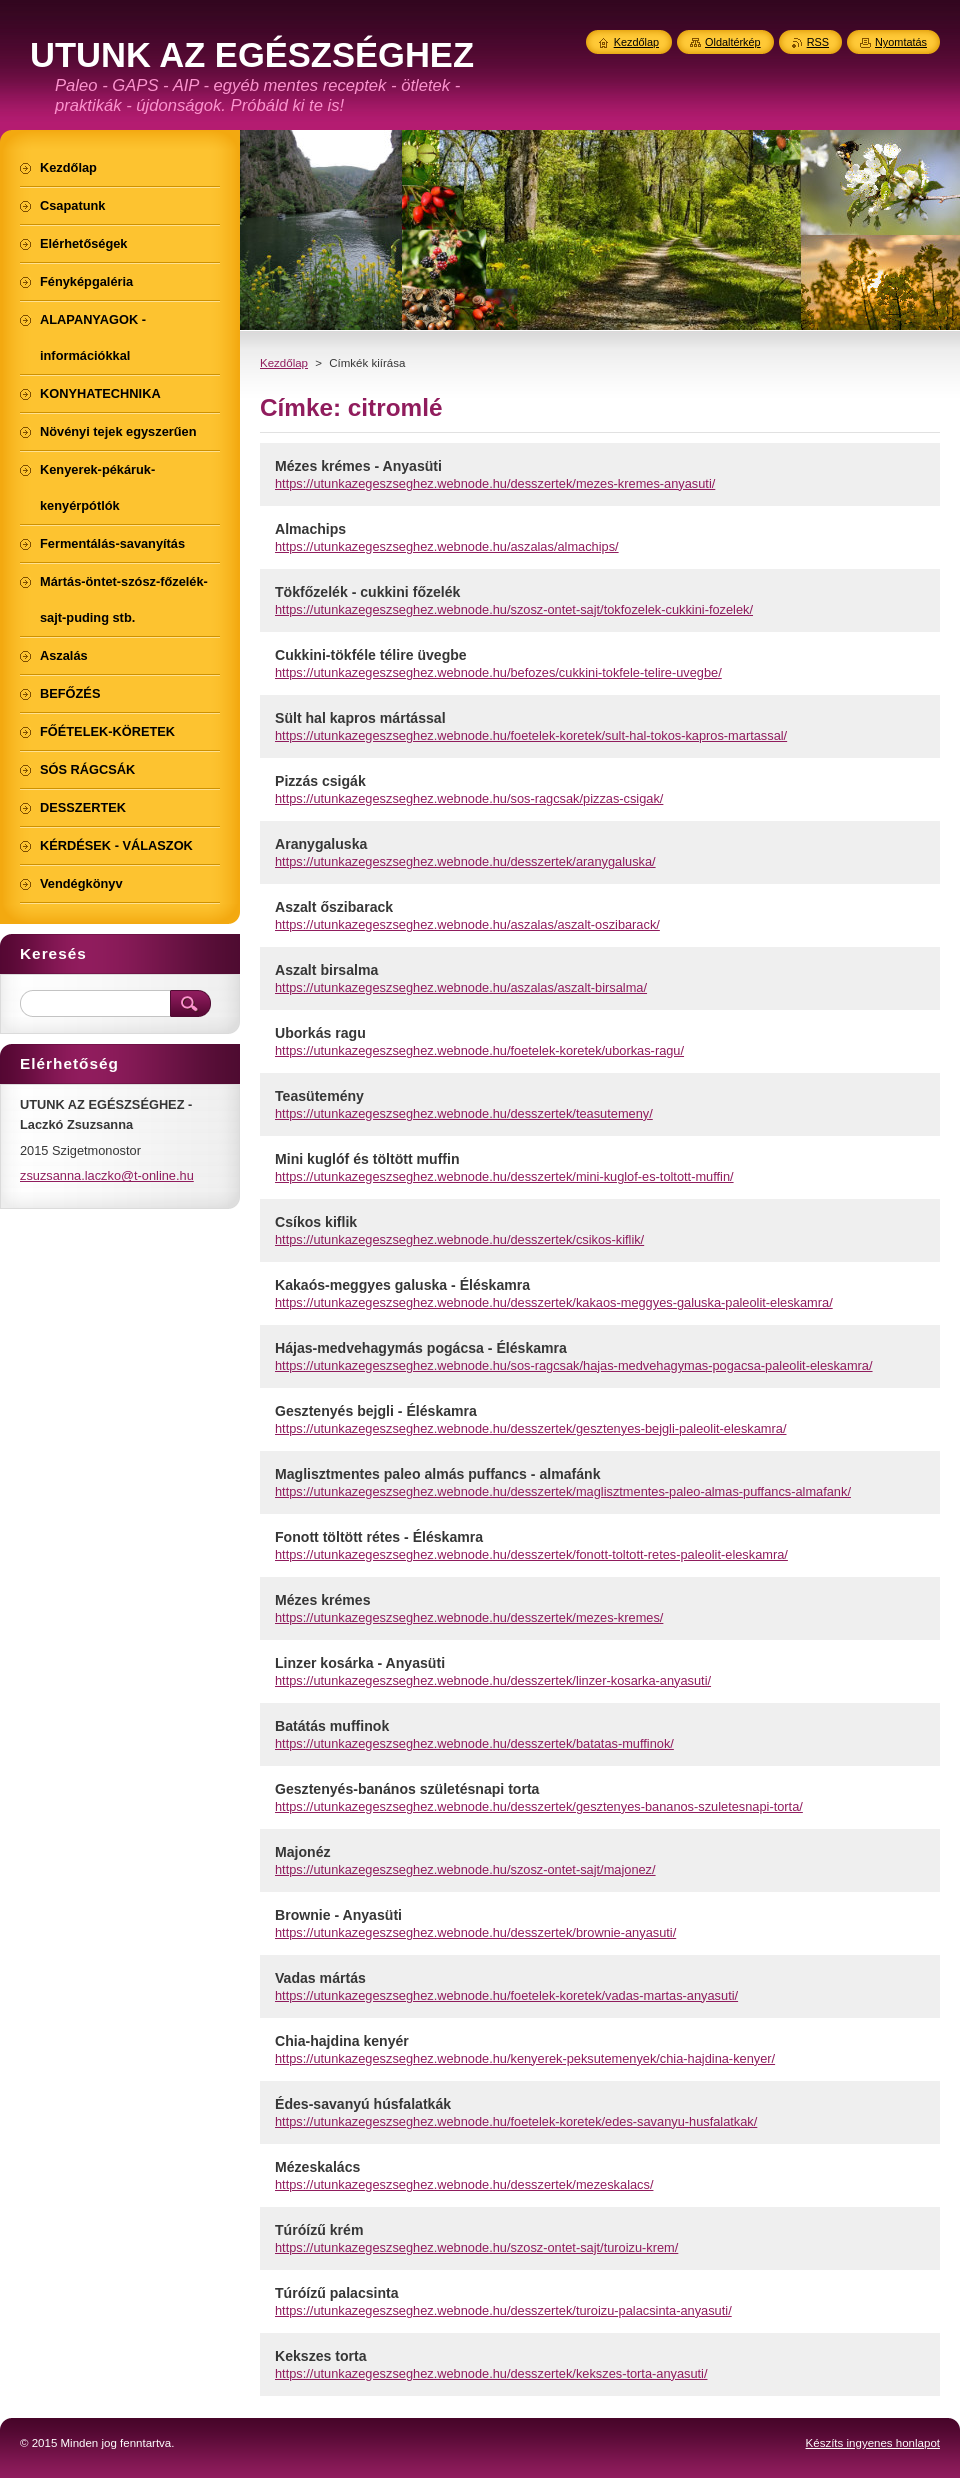  What do you see at coordinates (407, 1789) in the screenshot?
I see `Gesztenyés-banános születésnapi torta` at bounding box center [407, 1789].